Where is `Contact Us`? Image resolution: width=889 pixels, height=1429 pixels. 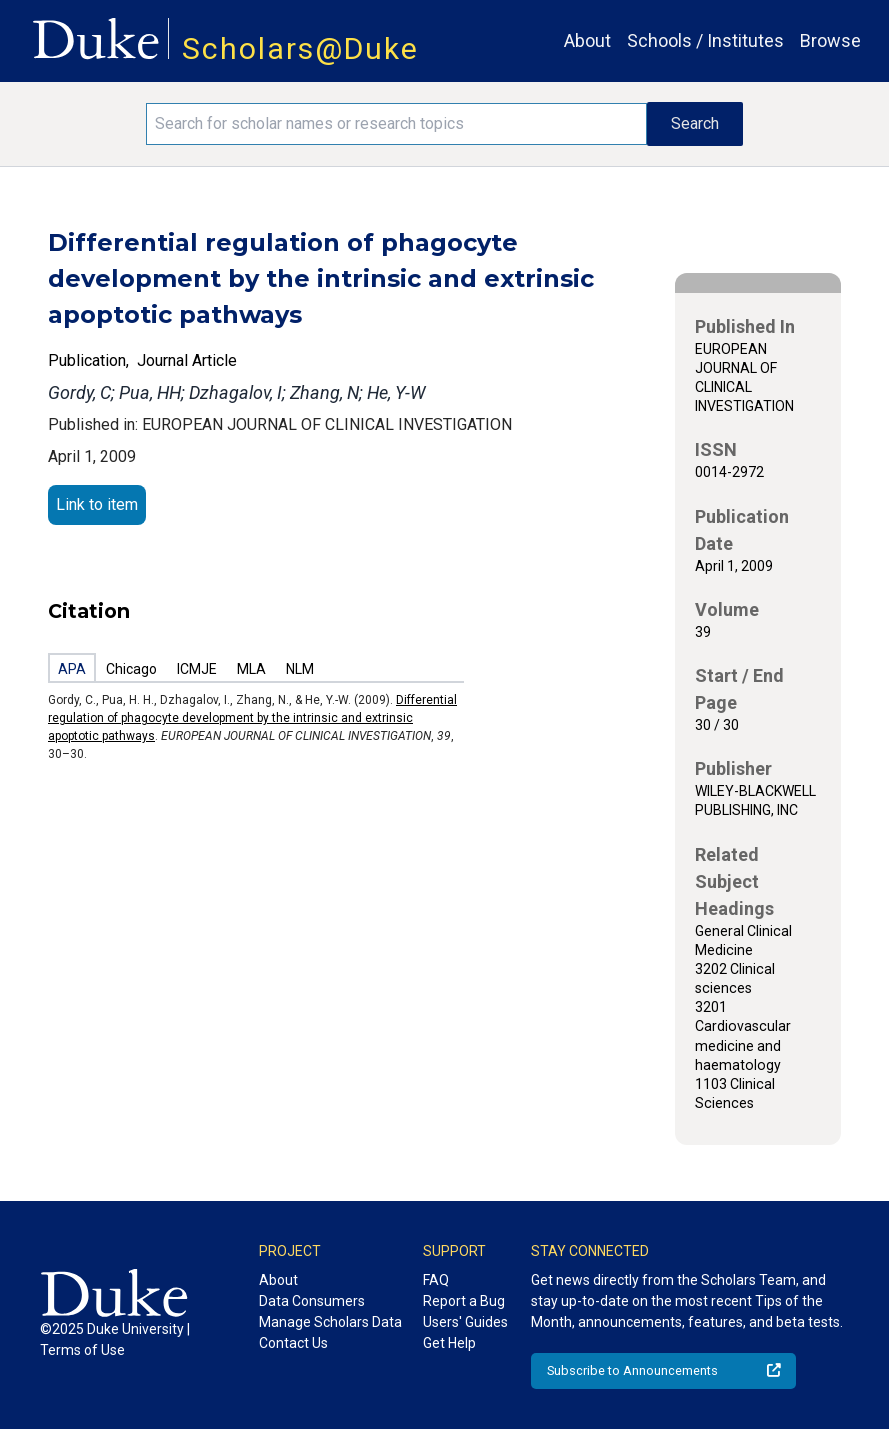 Contact Us is located at coordinates (293, 1343).